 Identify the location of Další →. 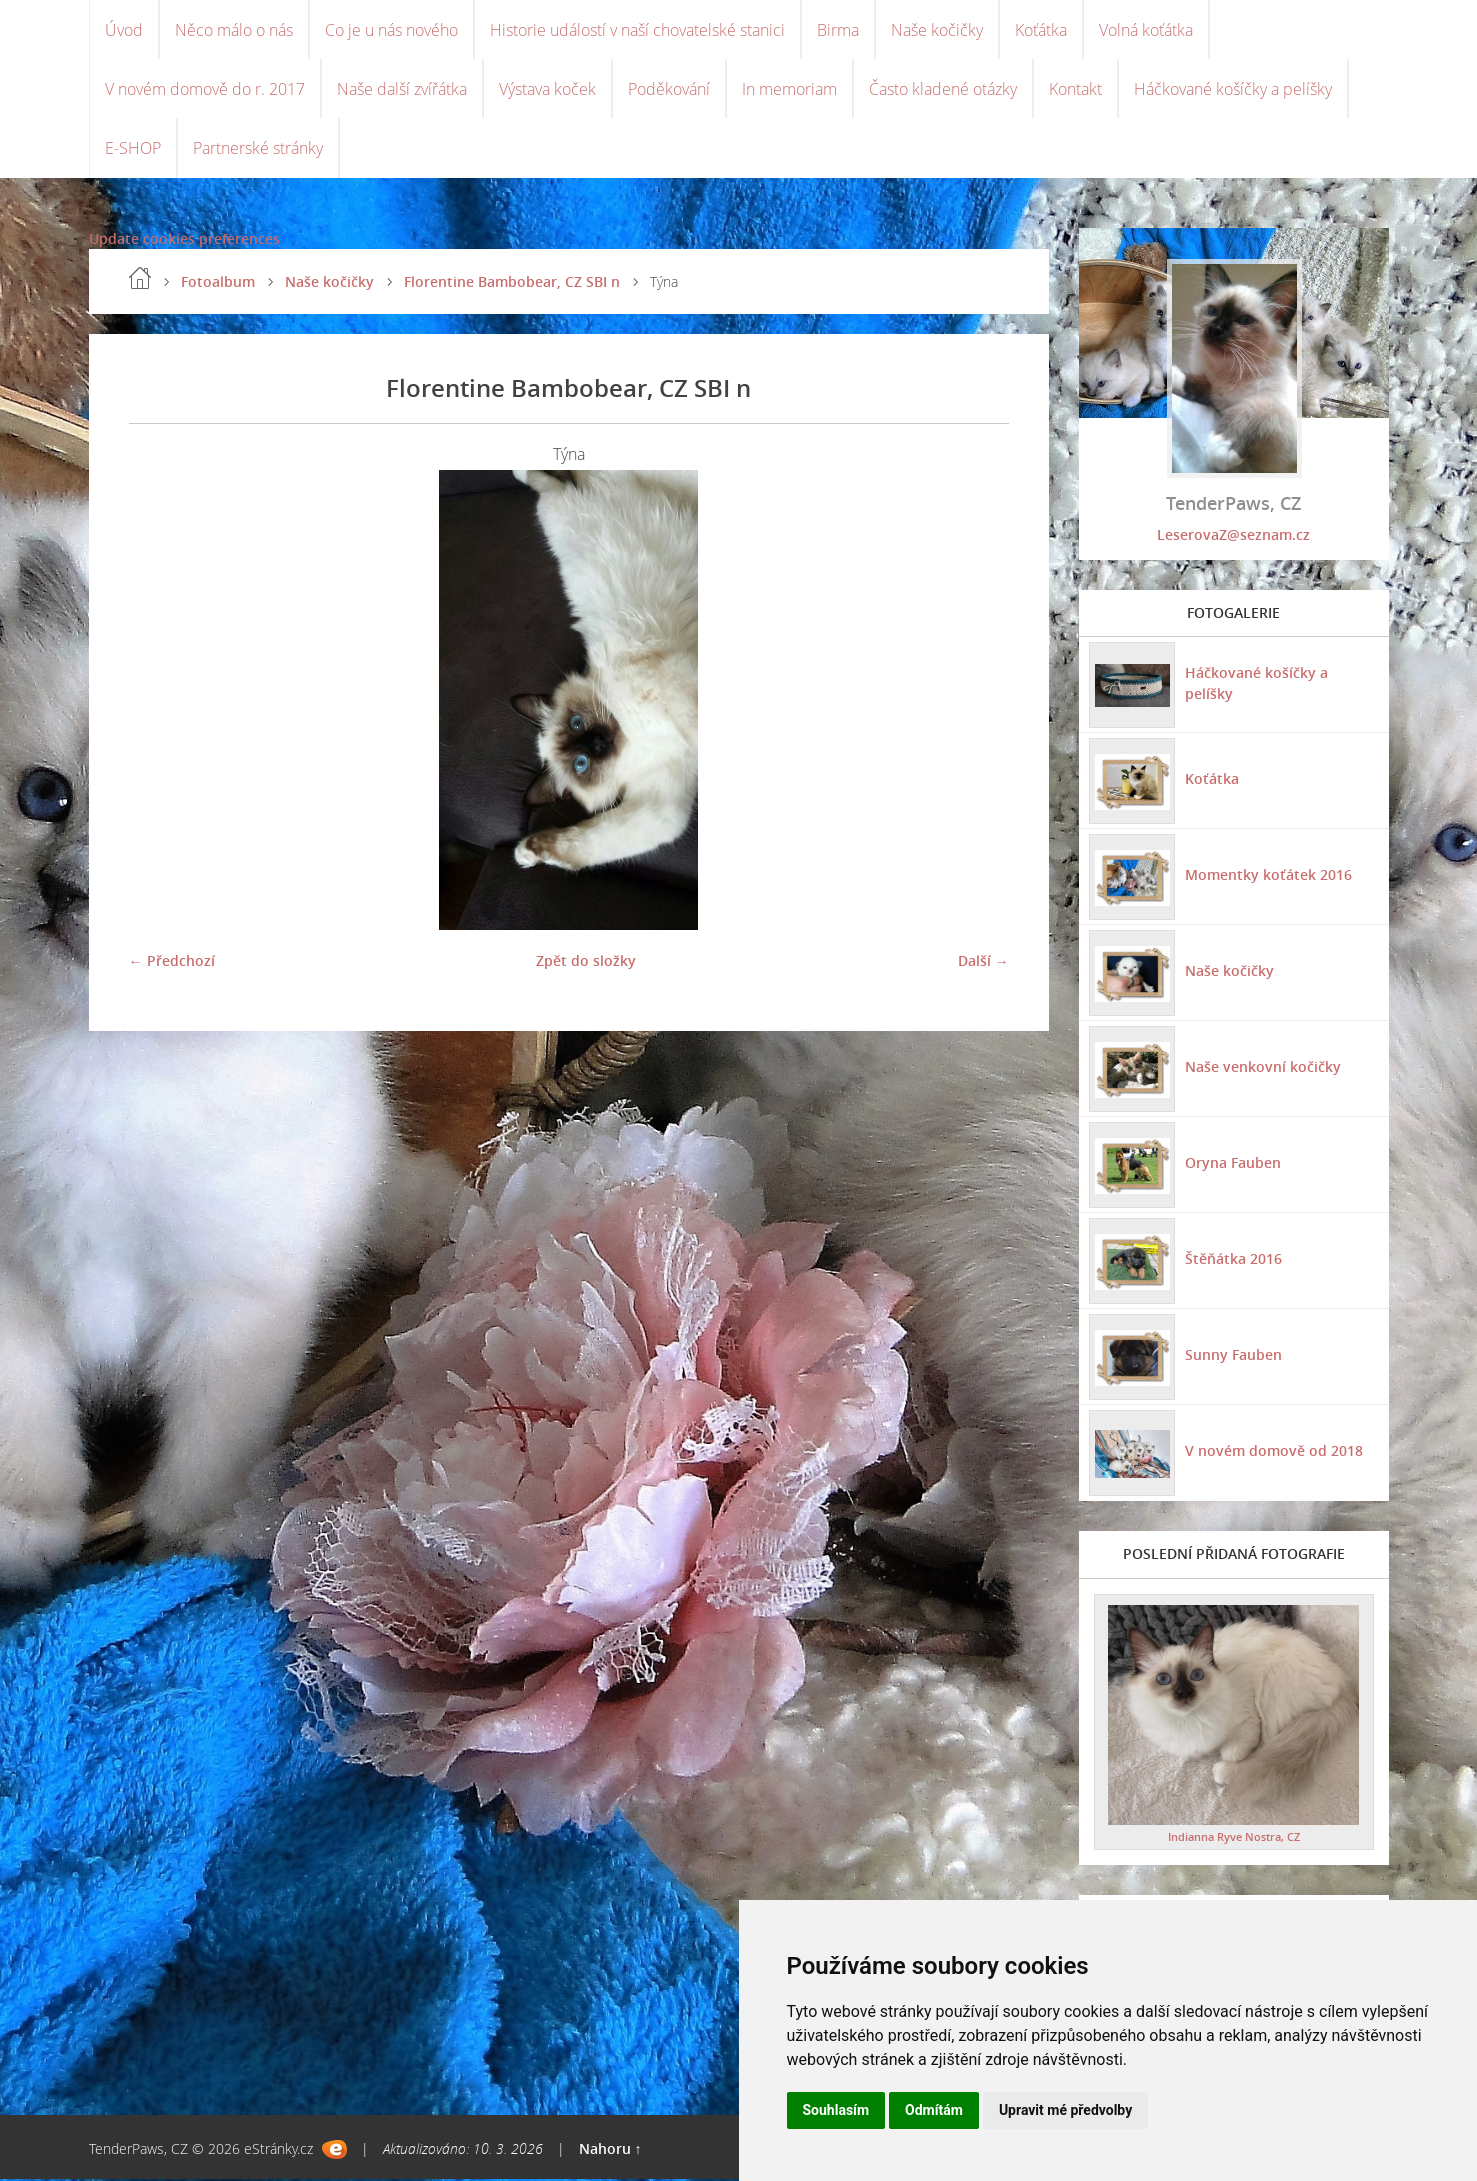
(983, 962).